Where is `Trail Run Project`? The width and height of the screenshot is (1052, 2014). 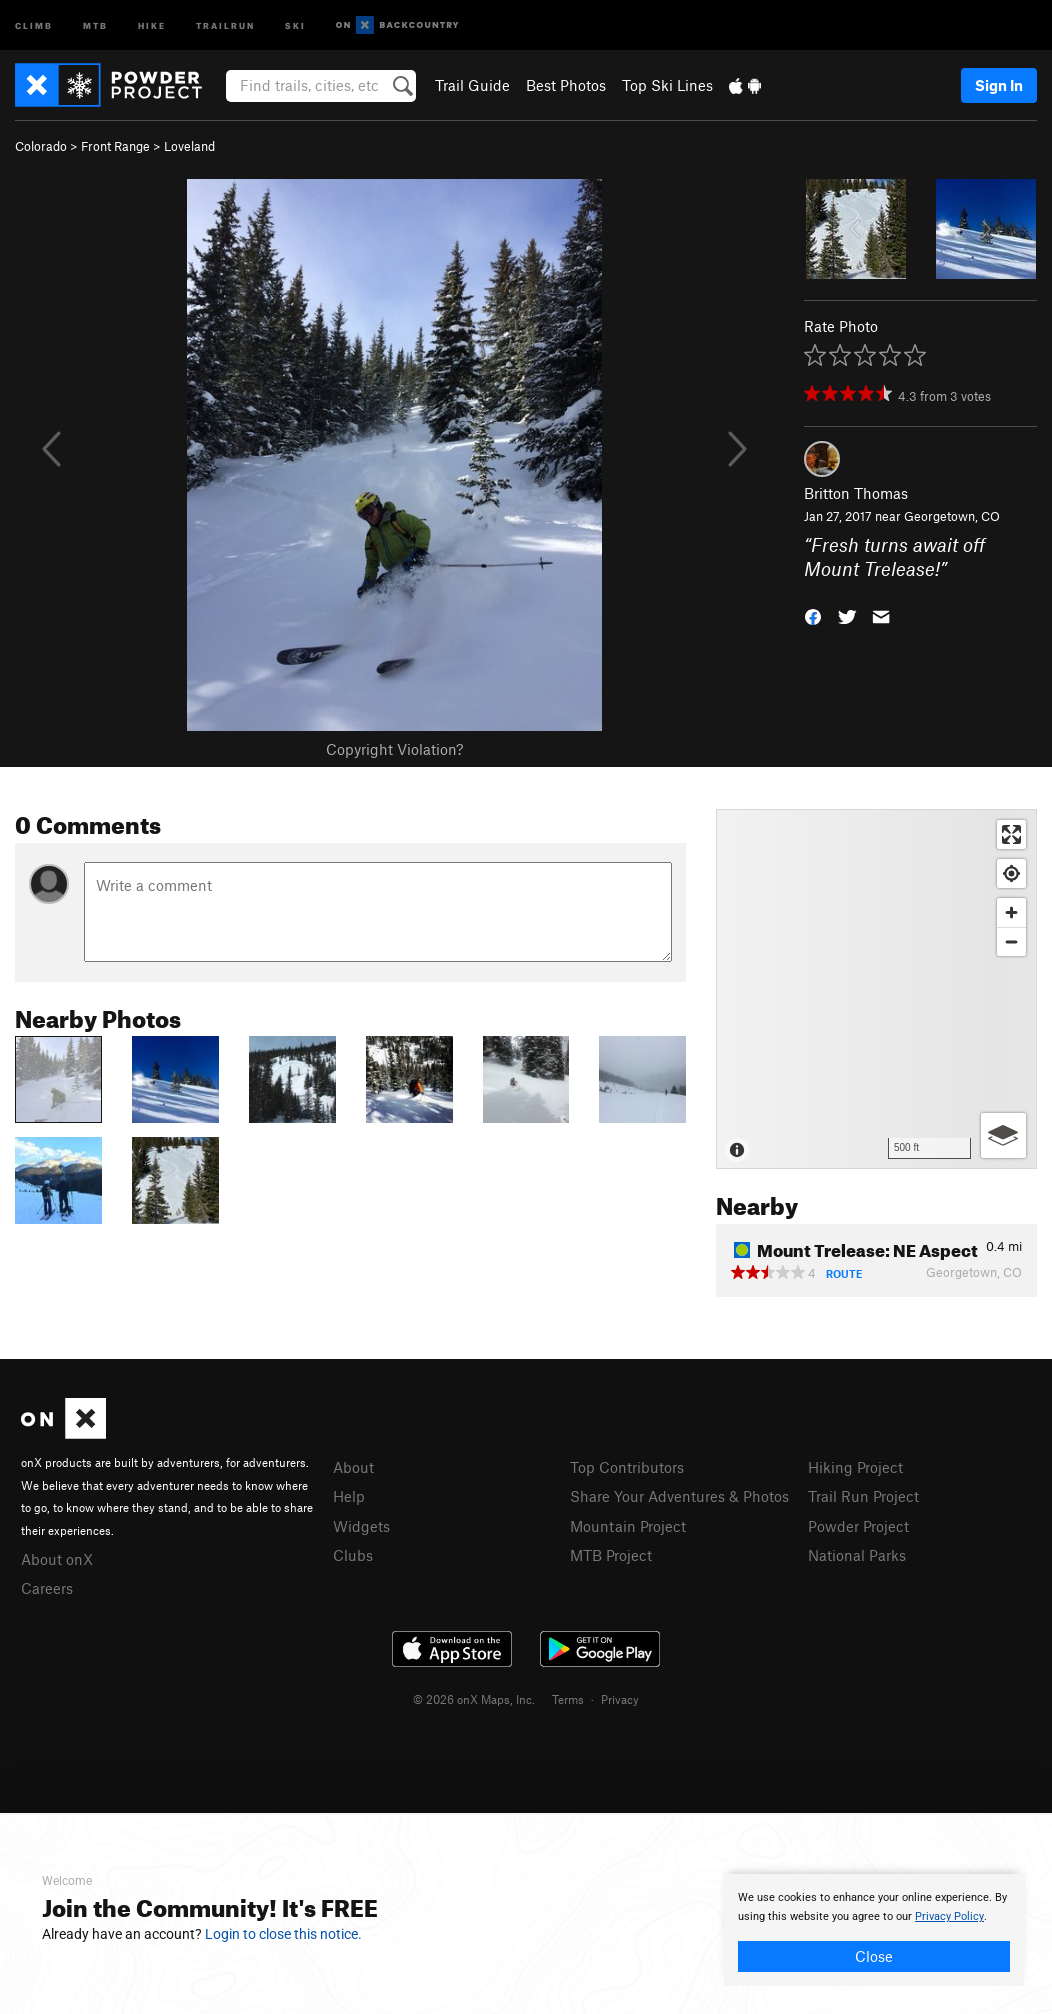 Trail Run Project is located at coordinates (863, 1496).